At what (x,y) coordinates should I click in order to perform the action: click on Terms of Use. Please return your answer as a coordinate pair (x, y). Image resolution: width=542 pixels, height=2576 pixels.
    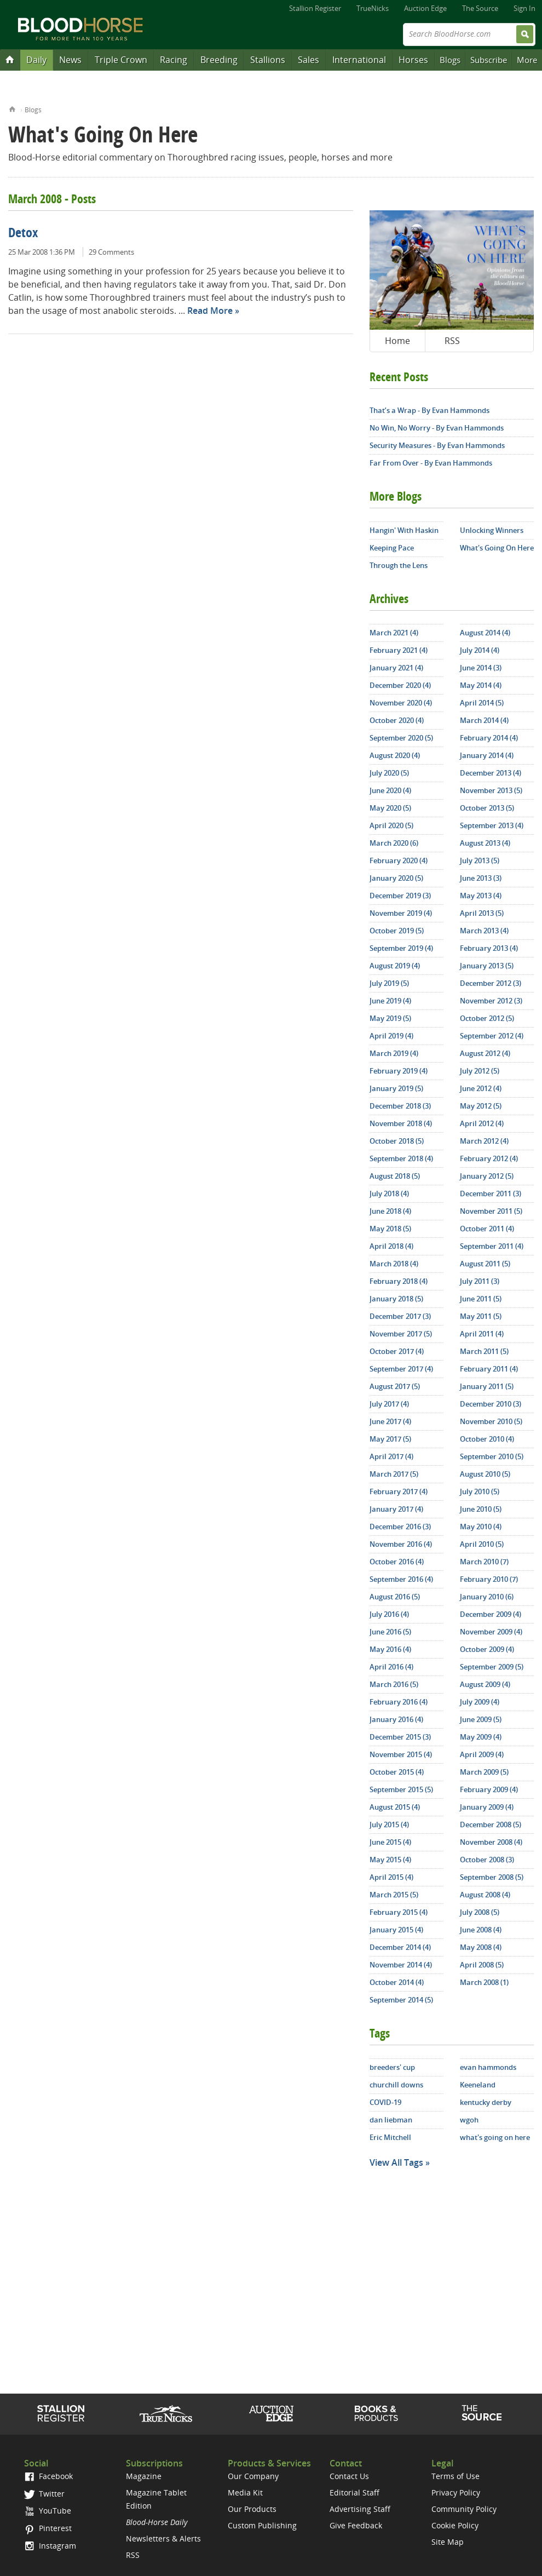
    Looking at the image, I should click on (455, 2476).